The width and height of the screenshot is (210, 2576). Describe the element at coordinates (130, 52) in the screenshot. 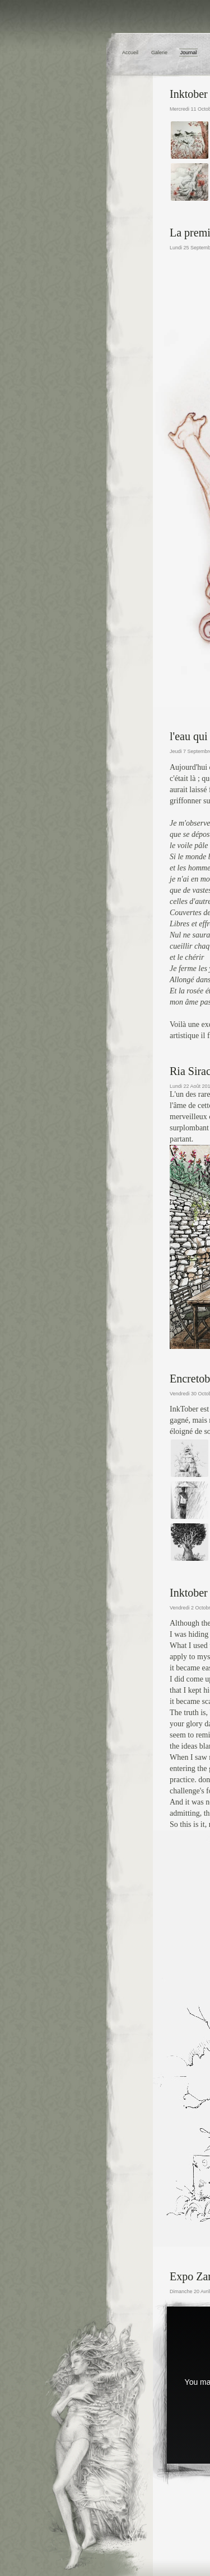

I see `Accueil` at that location.